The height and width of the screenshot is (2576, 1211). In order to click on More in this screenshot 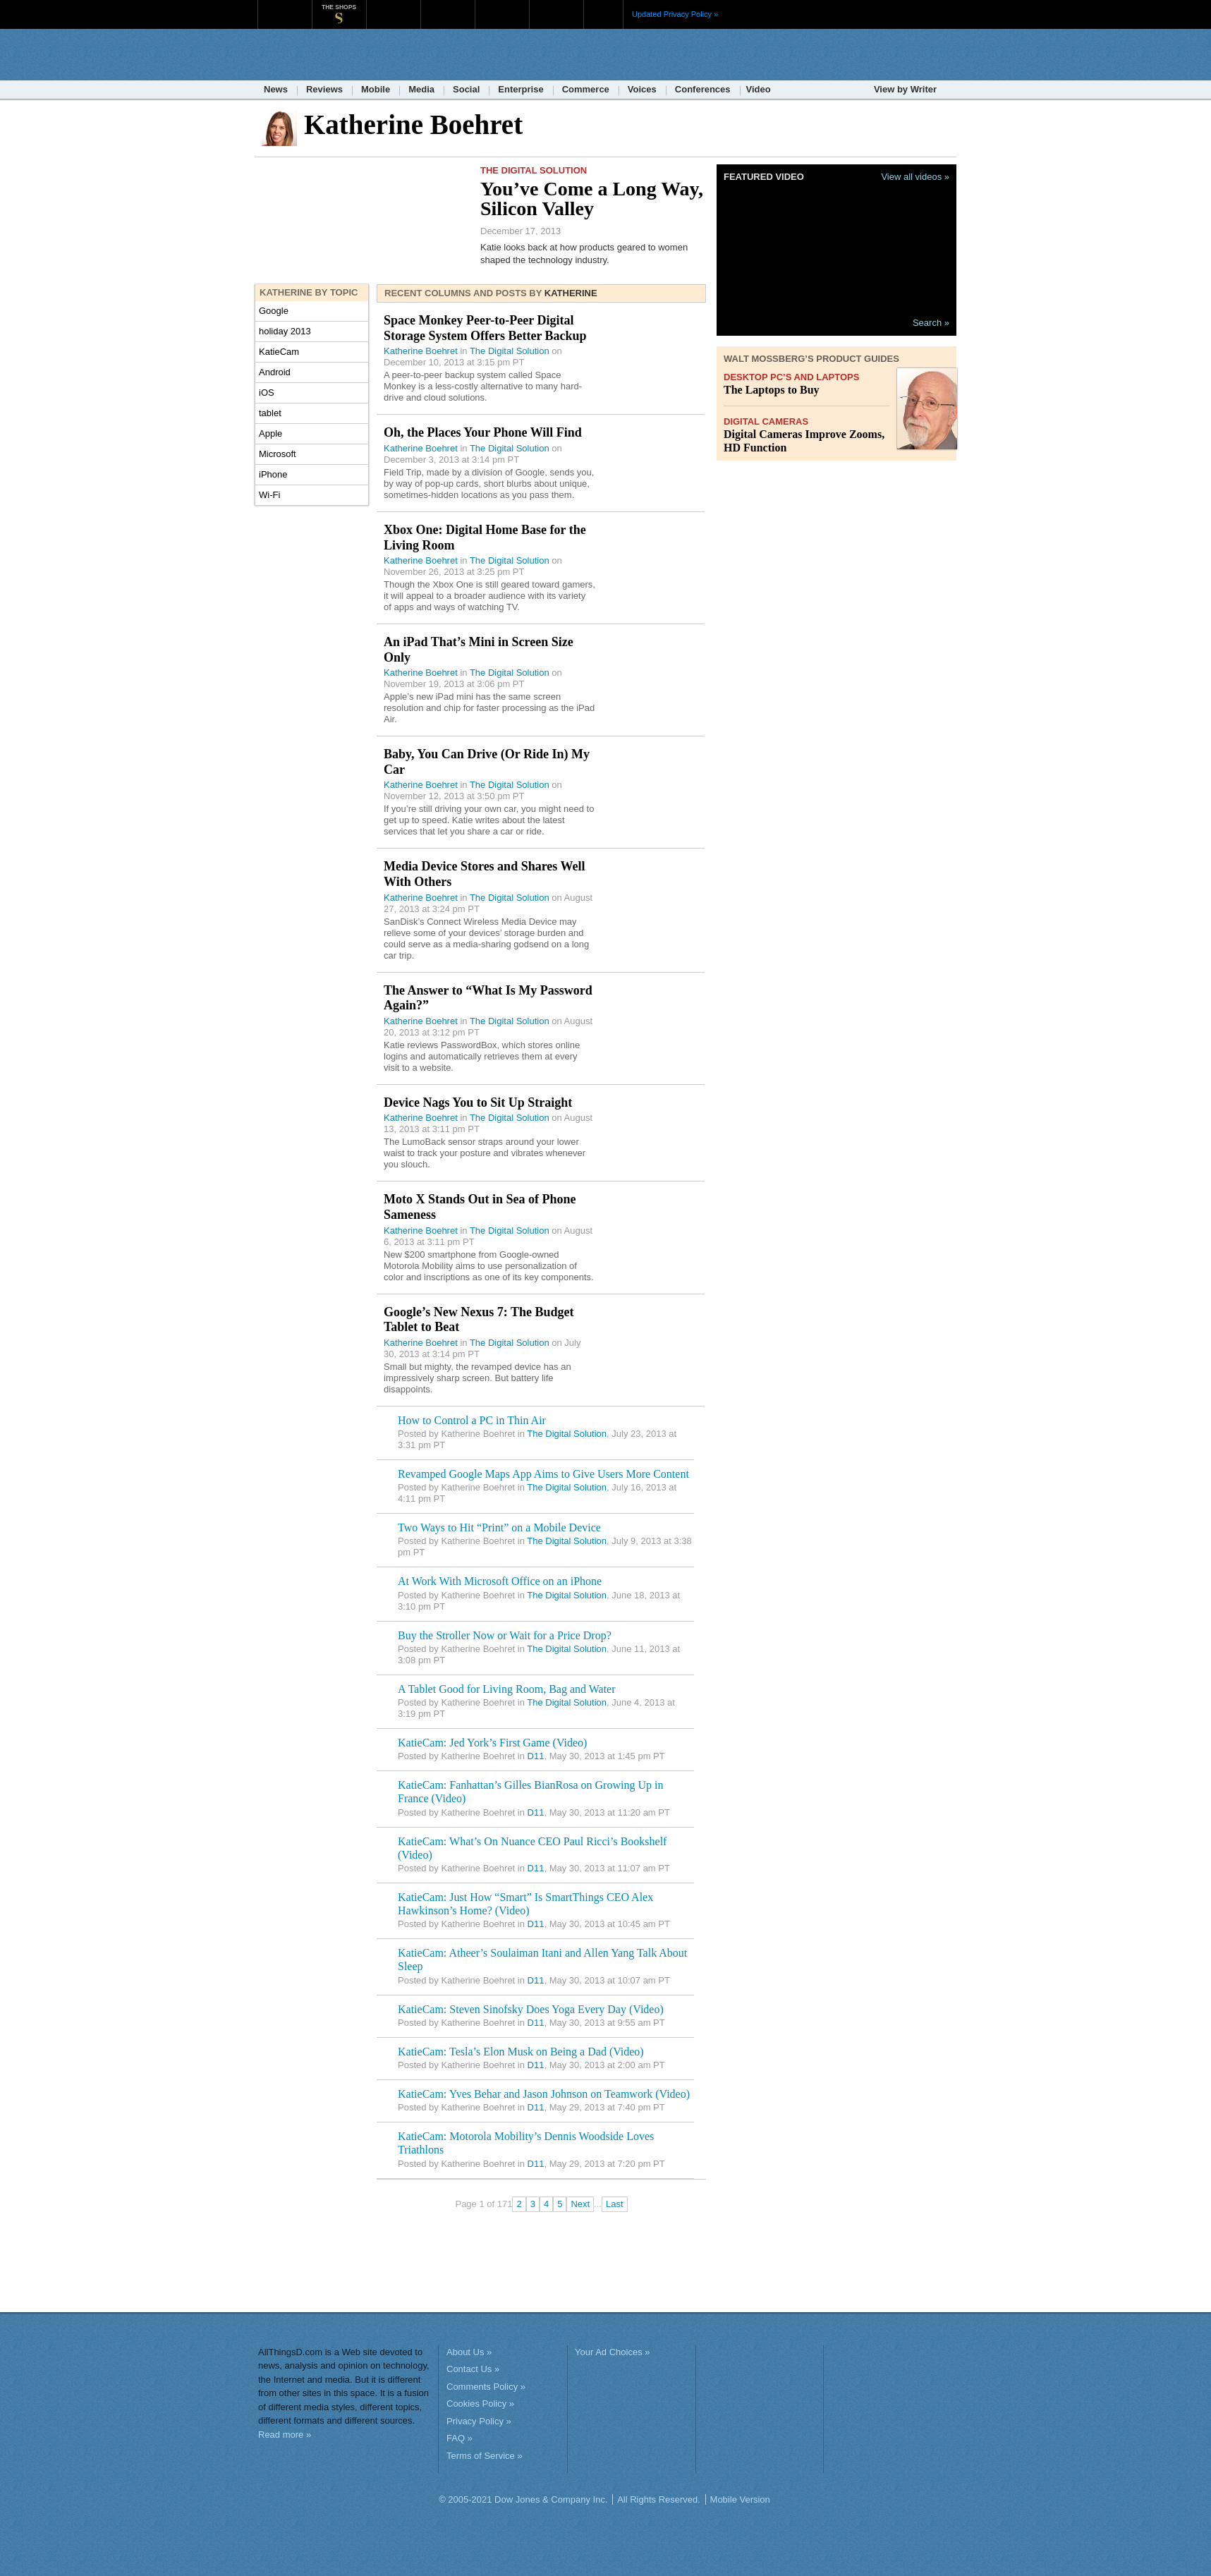, I will do `click(603, 14)`.